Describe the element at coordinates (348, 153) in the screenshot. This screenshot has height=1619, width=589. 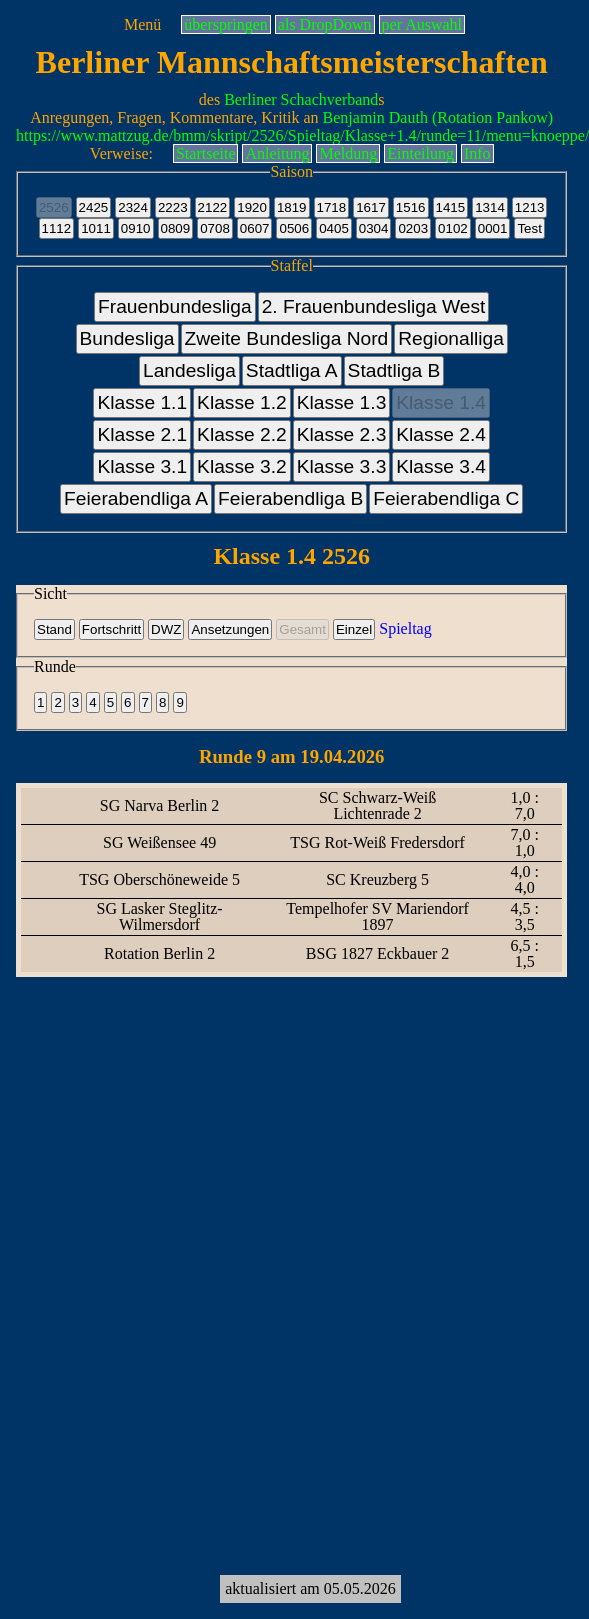
I see `Meldung` at that location.